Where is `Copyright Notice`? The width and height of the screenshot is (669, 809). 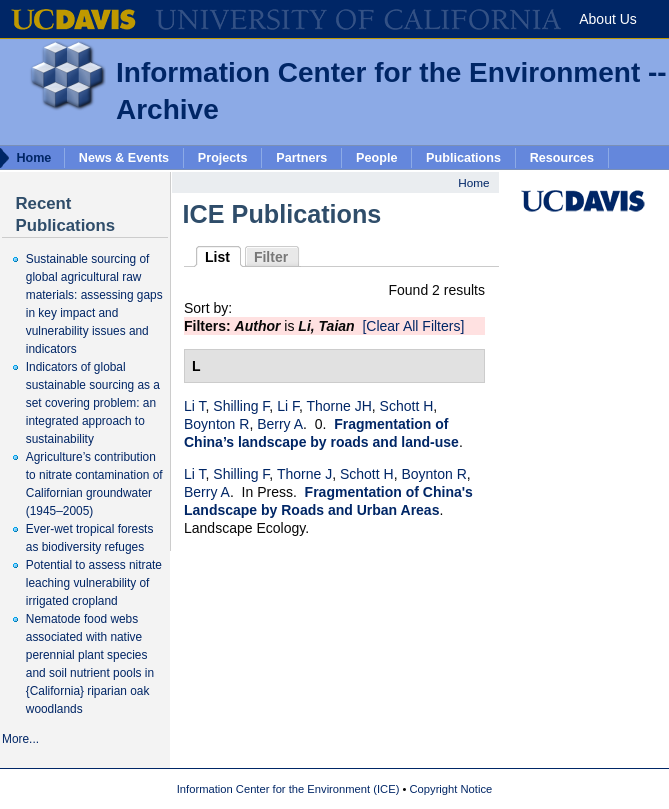 Copyright Notice is located at coordinates (451, 789).